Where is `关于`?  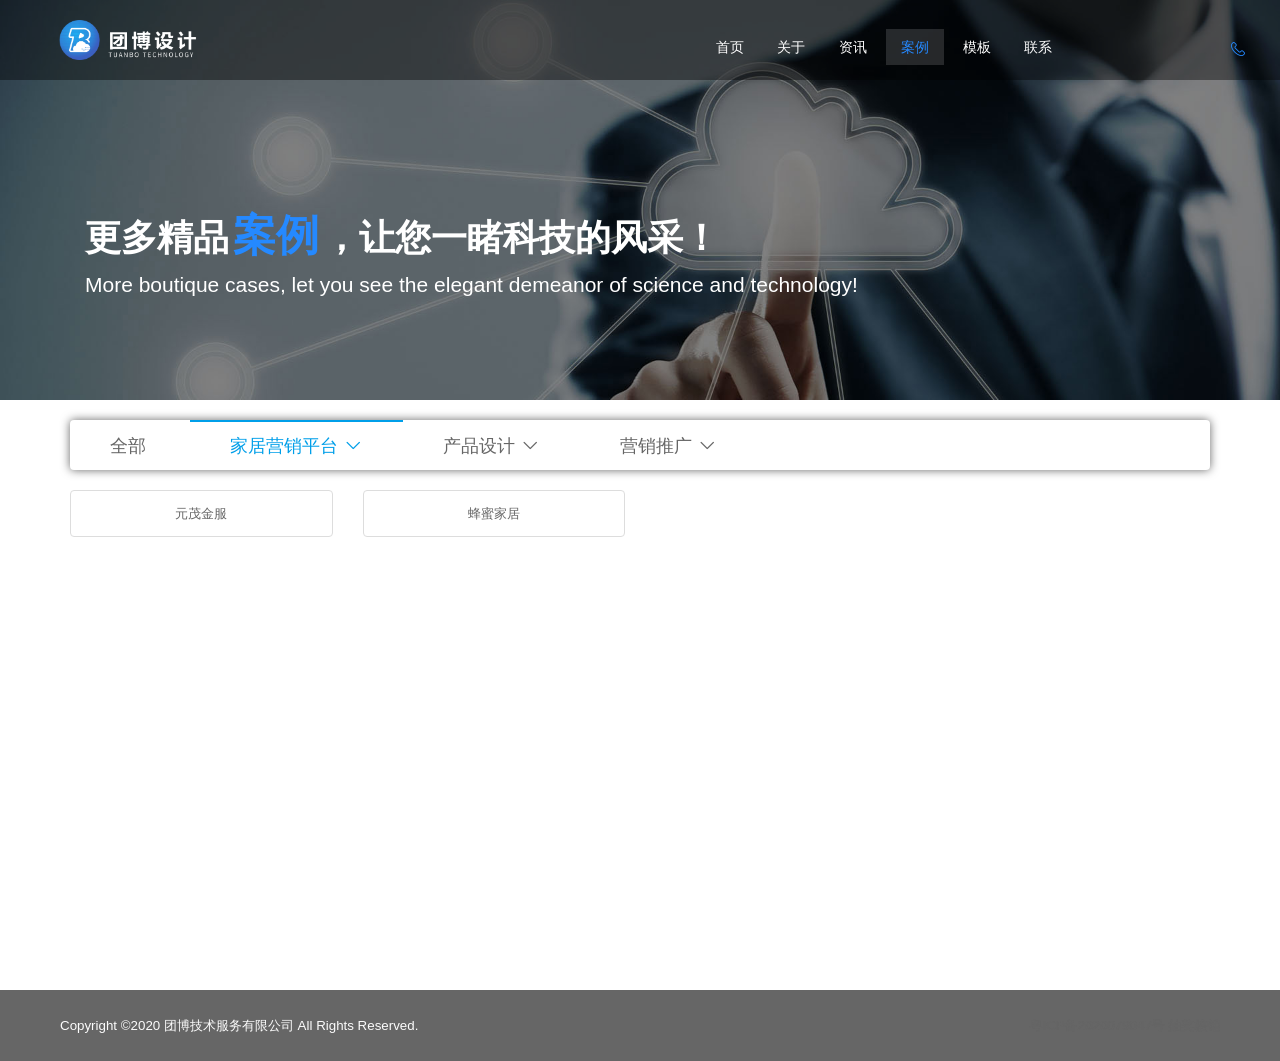 关于 is located at coordinates (791, 47).